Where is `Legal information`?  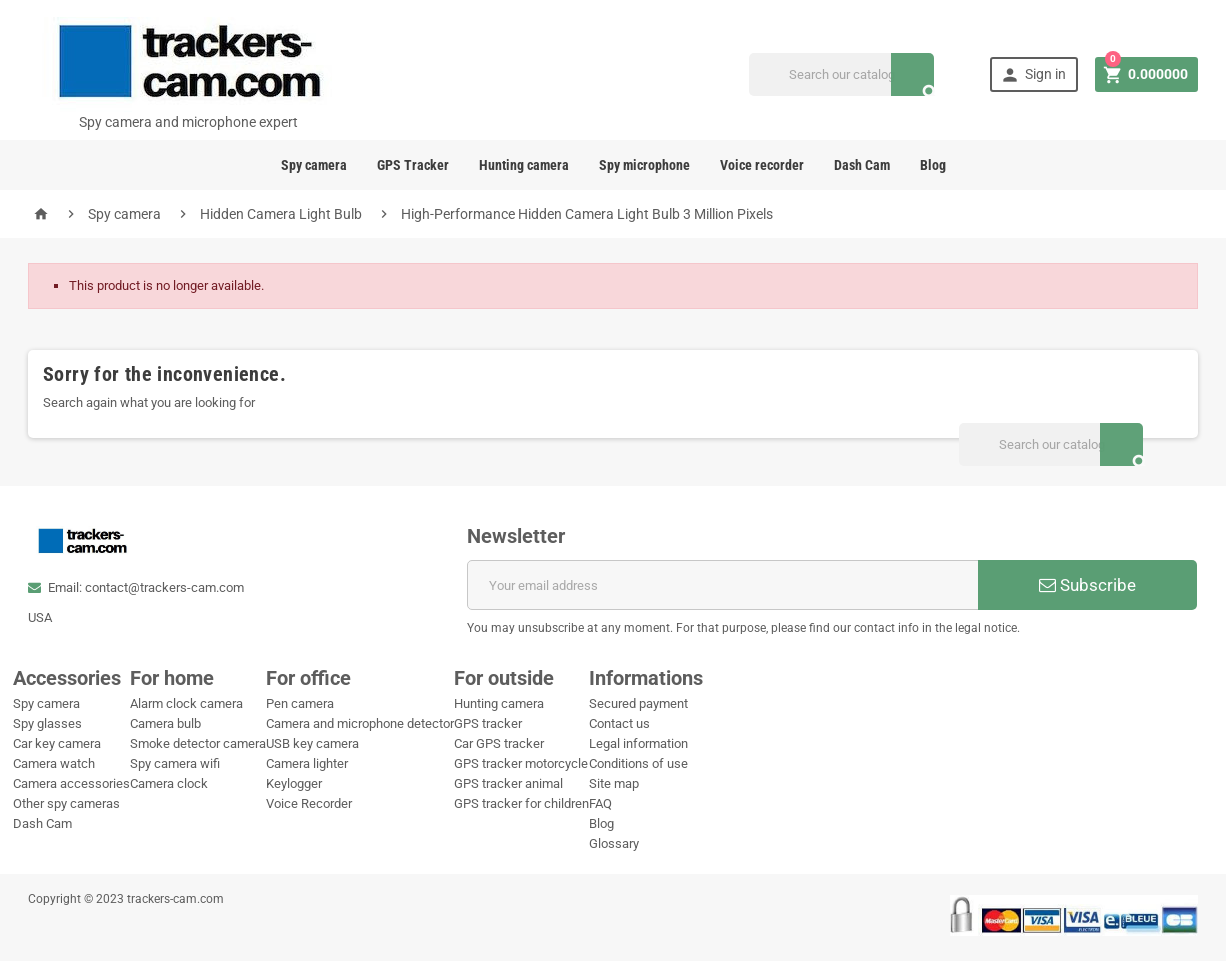
Legal information is located at coordinates (638, 743).